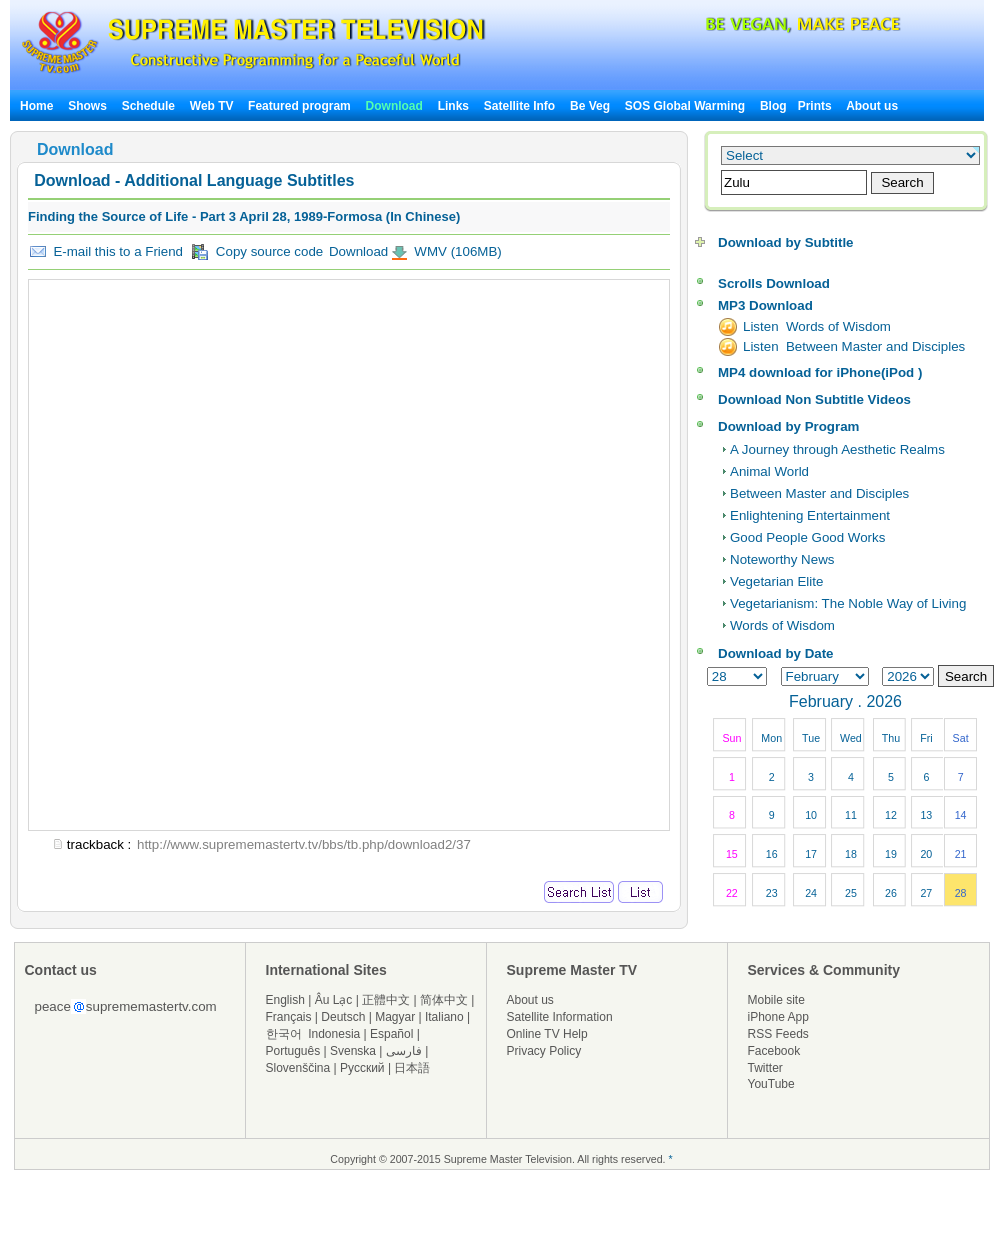 The height and width of the screenshot is (1245, 1003). Describe the element at coordinates (788, 426) in the screenshot. I see `Download by Program` at that location.